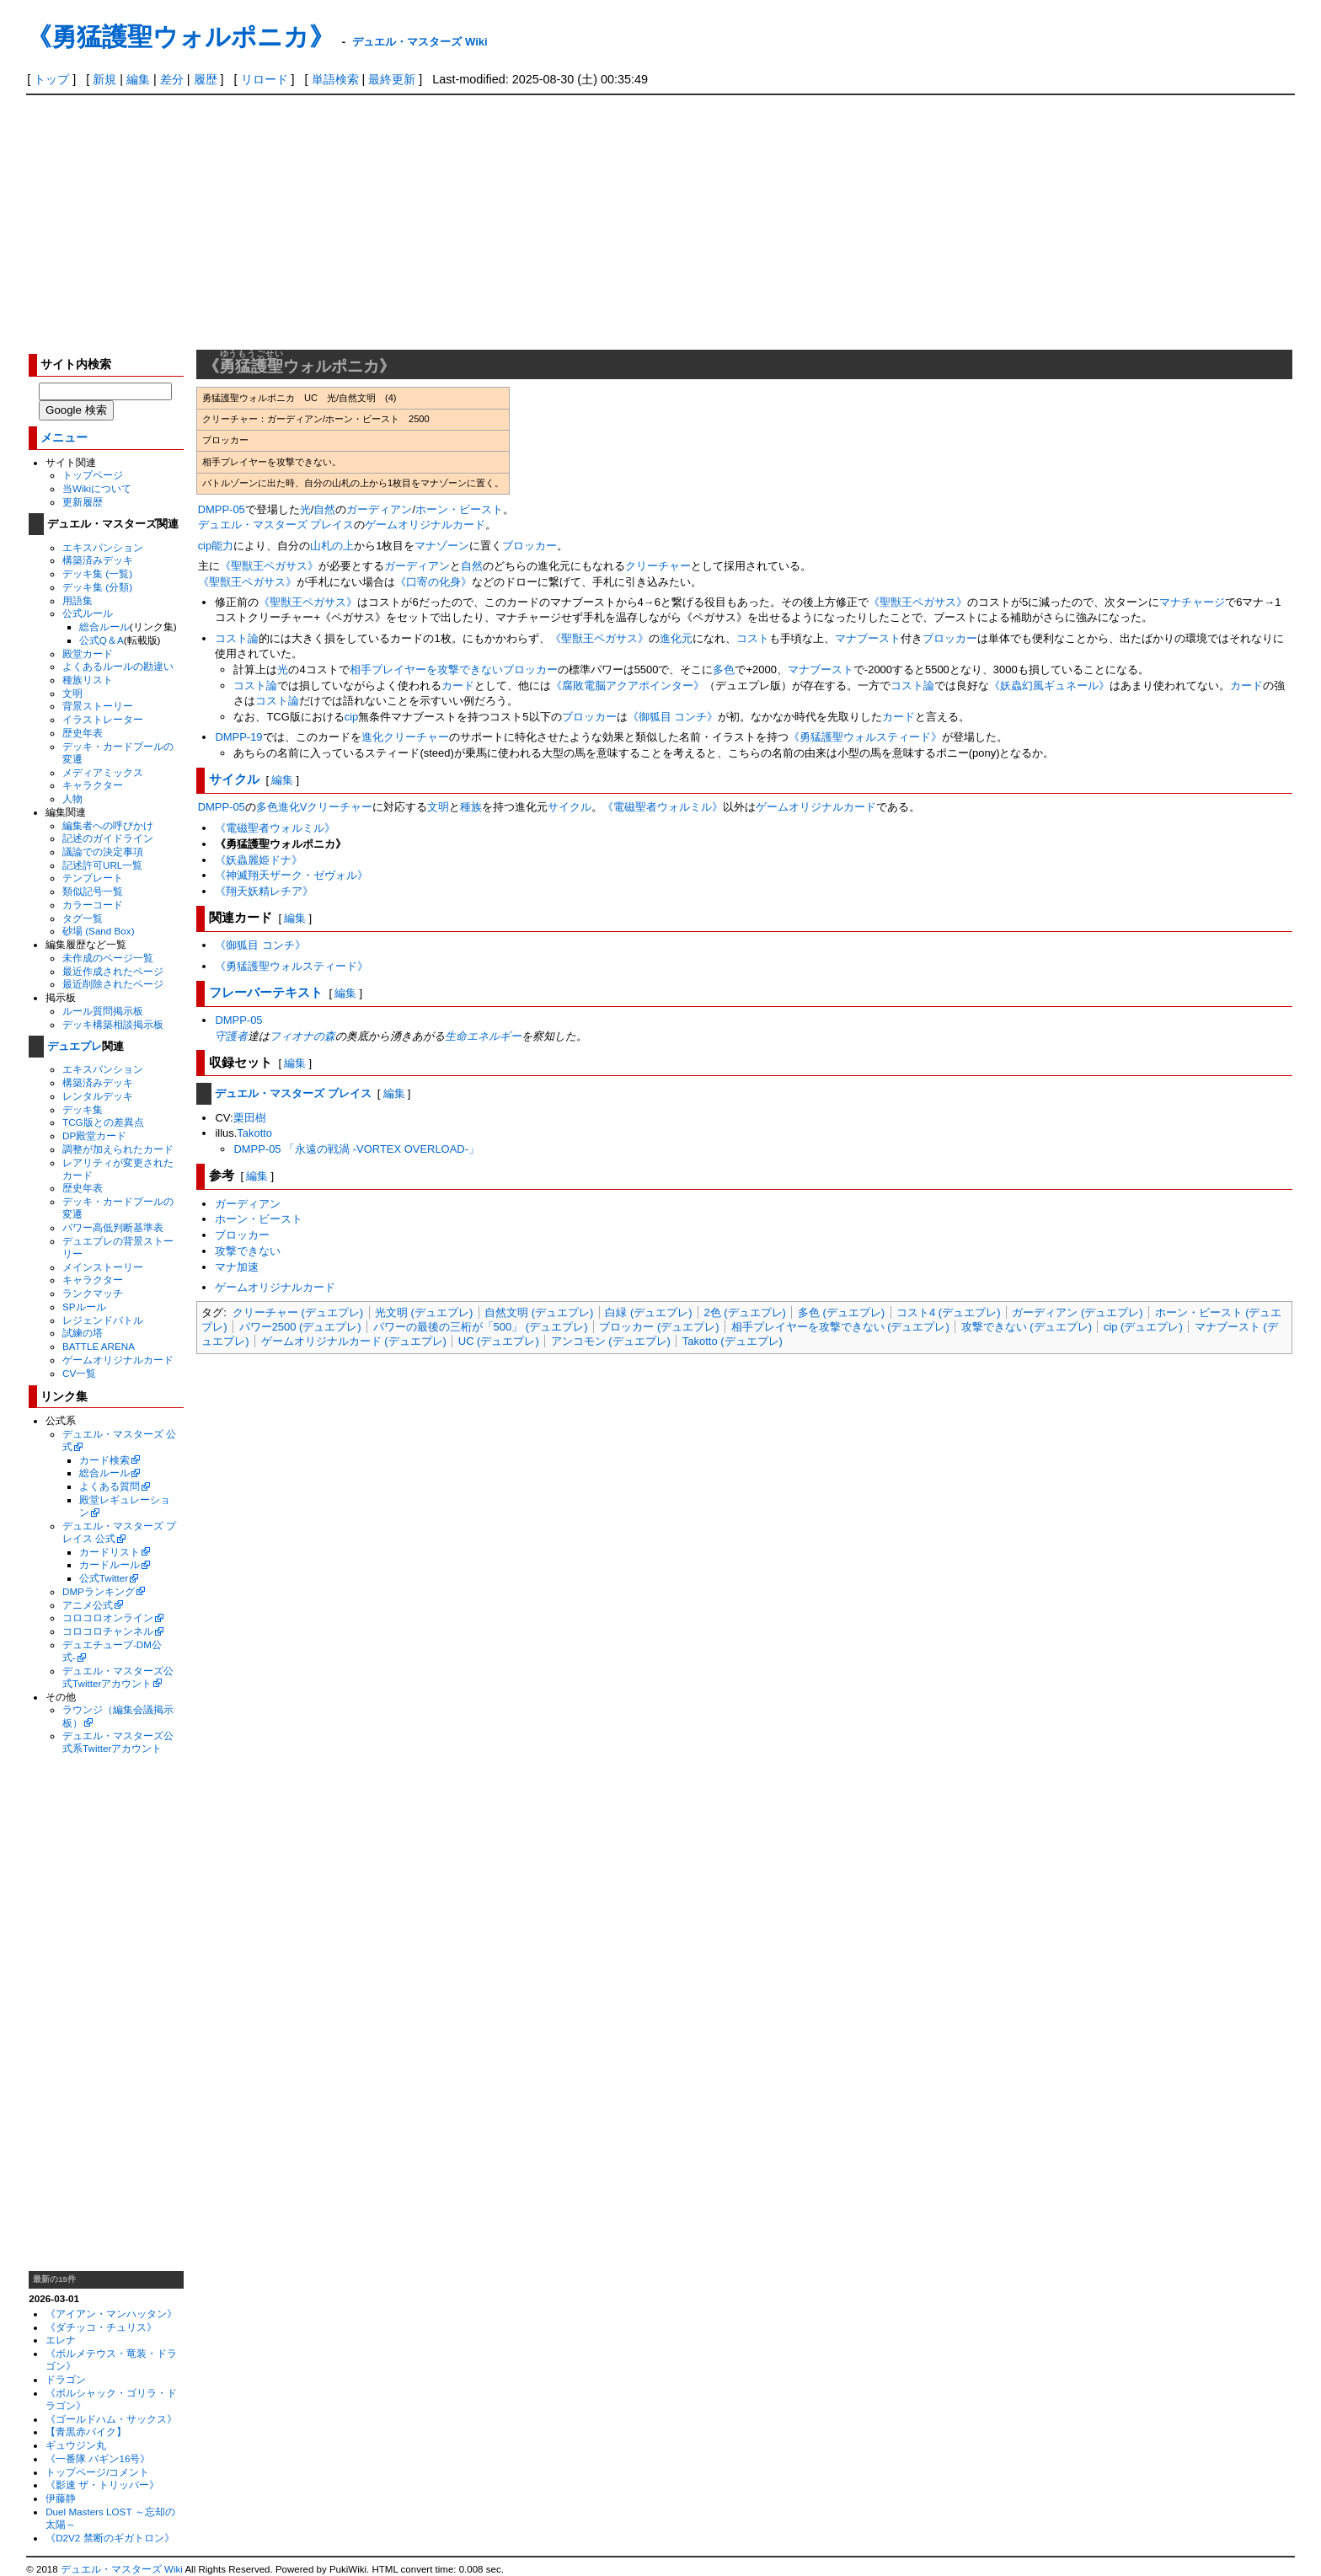 Image resolution: width=1321 pixels, height=2576 pixels. I want to click on 公式Q＆A, so click(101, 640).